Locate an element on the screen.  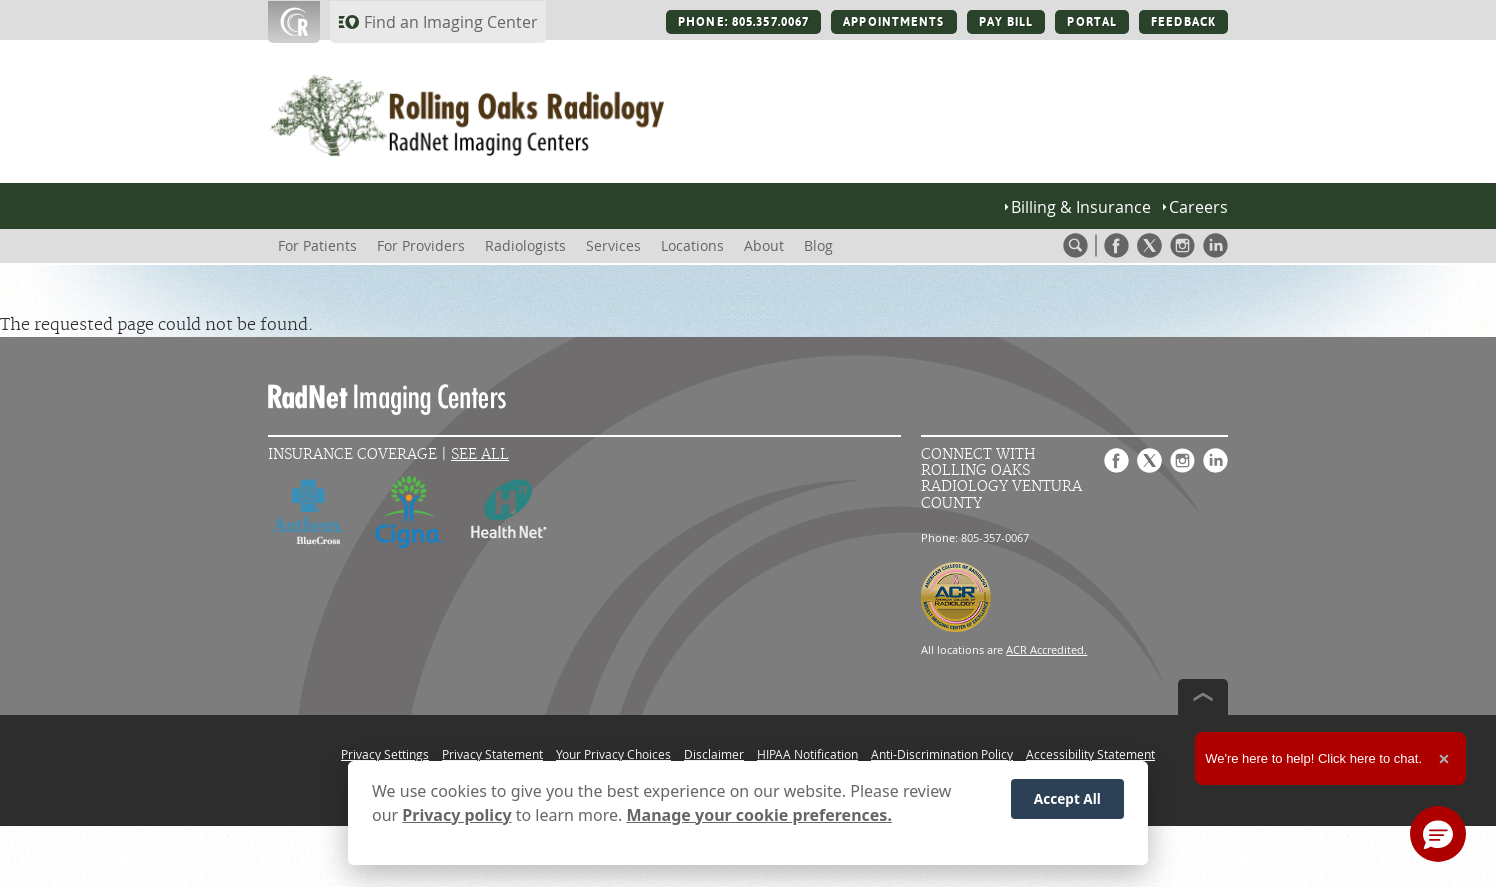
PAY BILL is located at coordinates (1006, 22).